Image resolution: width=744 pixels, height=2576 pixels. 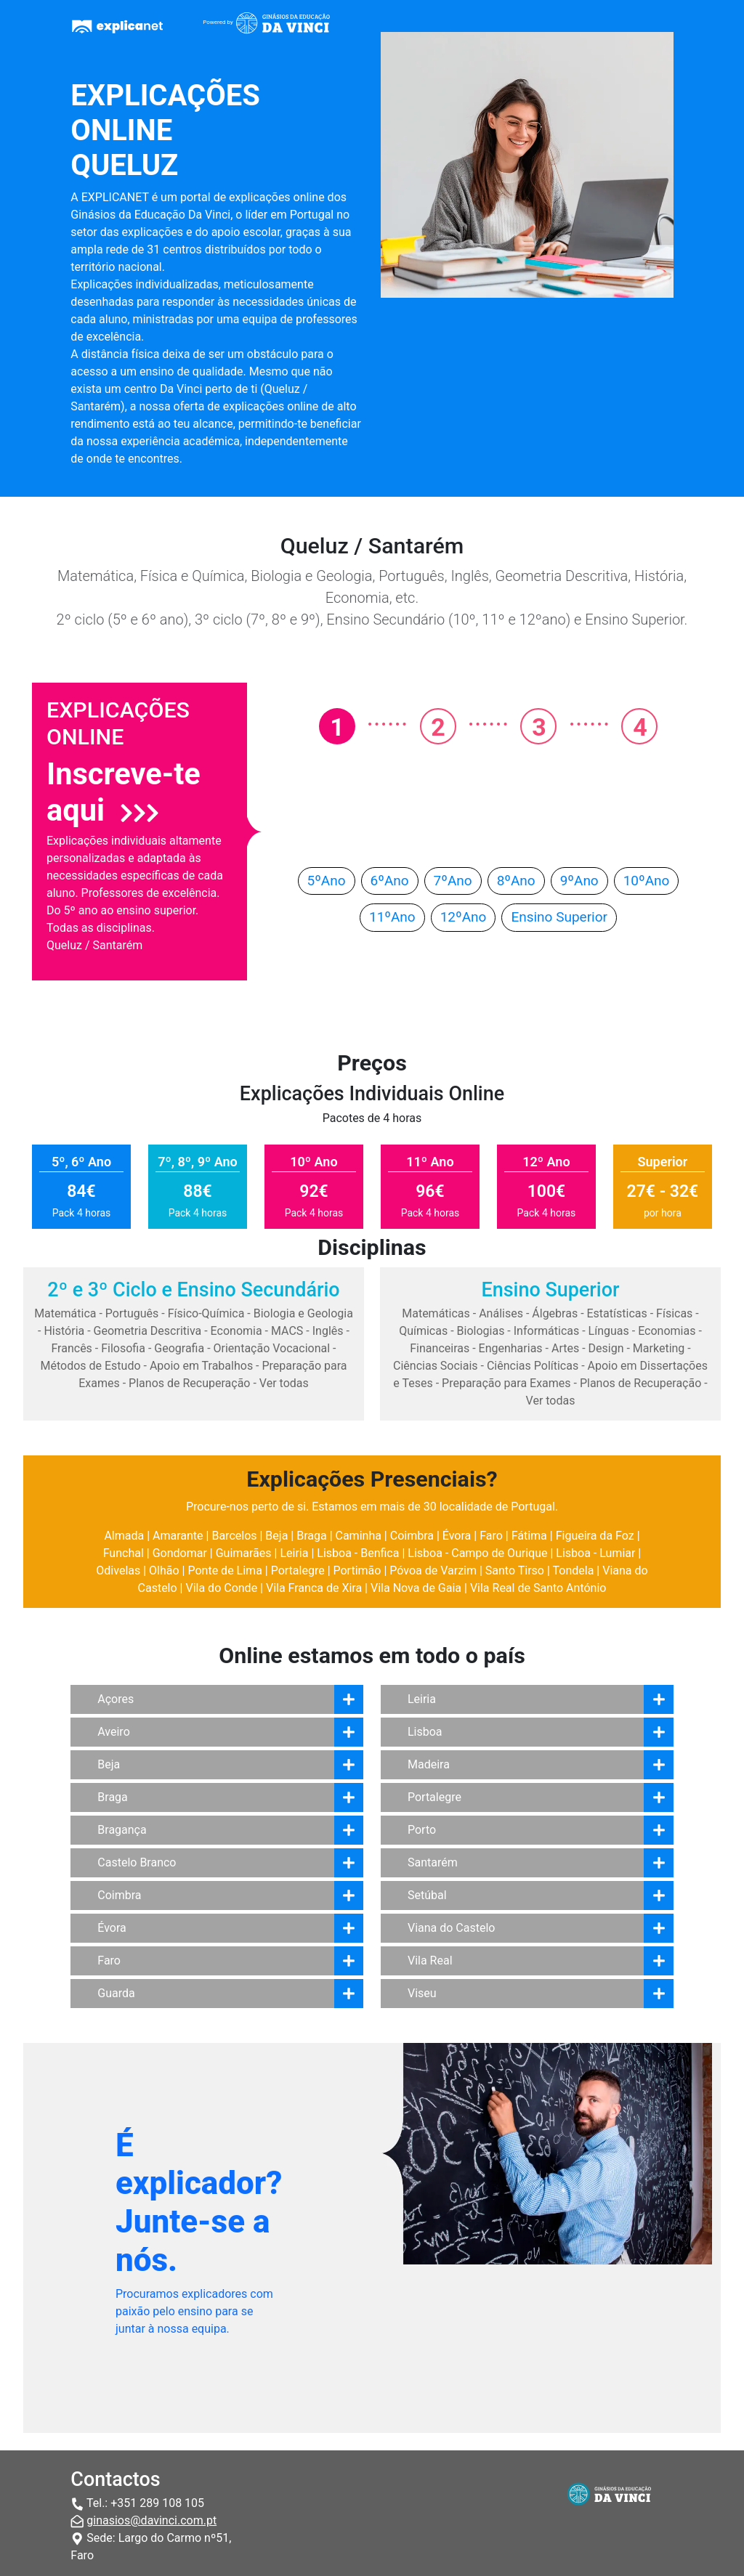 I want to click on Amarante, so click(x=178, y=1536).